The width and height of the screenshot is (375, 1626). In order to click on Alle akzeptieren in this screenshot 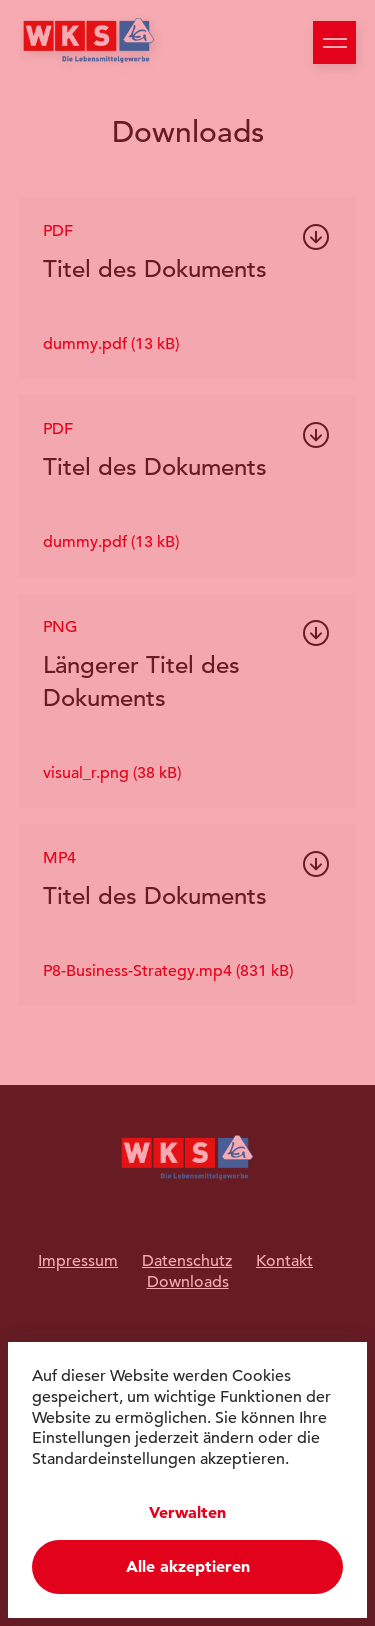, I will do `click(188, 1566)`.